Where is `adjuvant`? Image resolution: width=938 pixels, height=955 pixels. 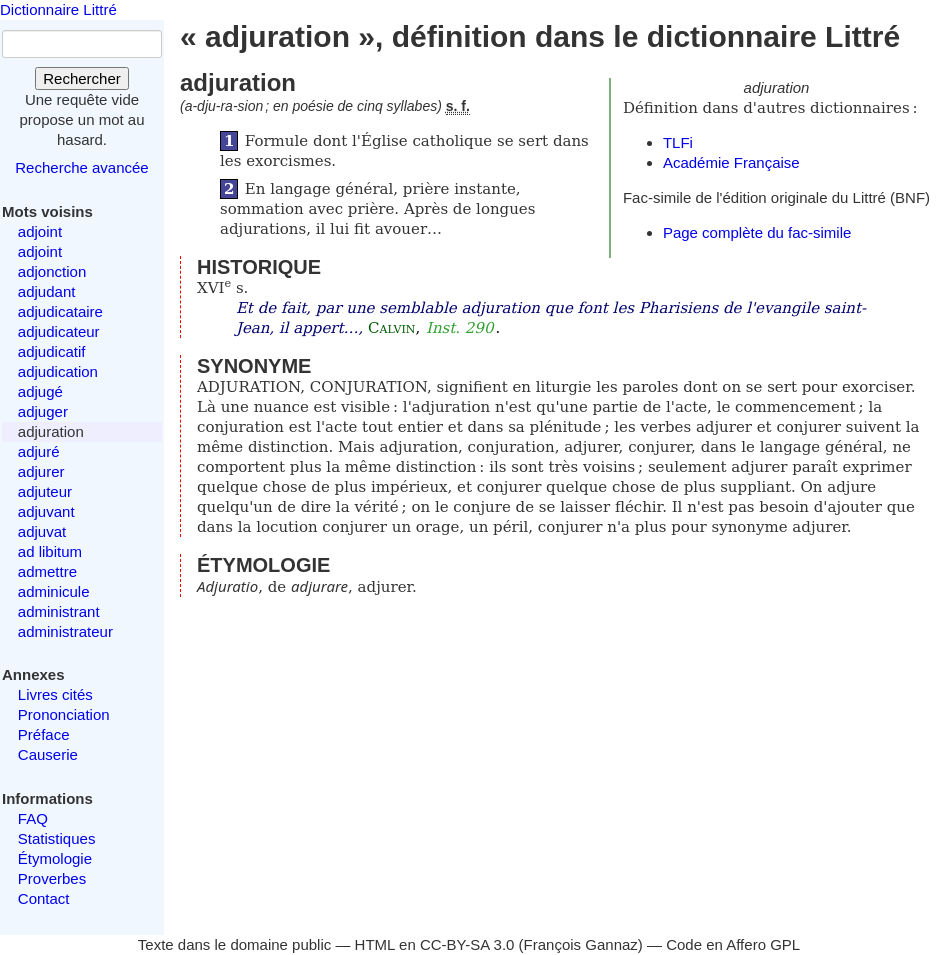
adjuvant is located at coordinates (46, 511).